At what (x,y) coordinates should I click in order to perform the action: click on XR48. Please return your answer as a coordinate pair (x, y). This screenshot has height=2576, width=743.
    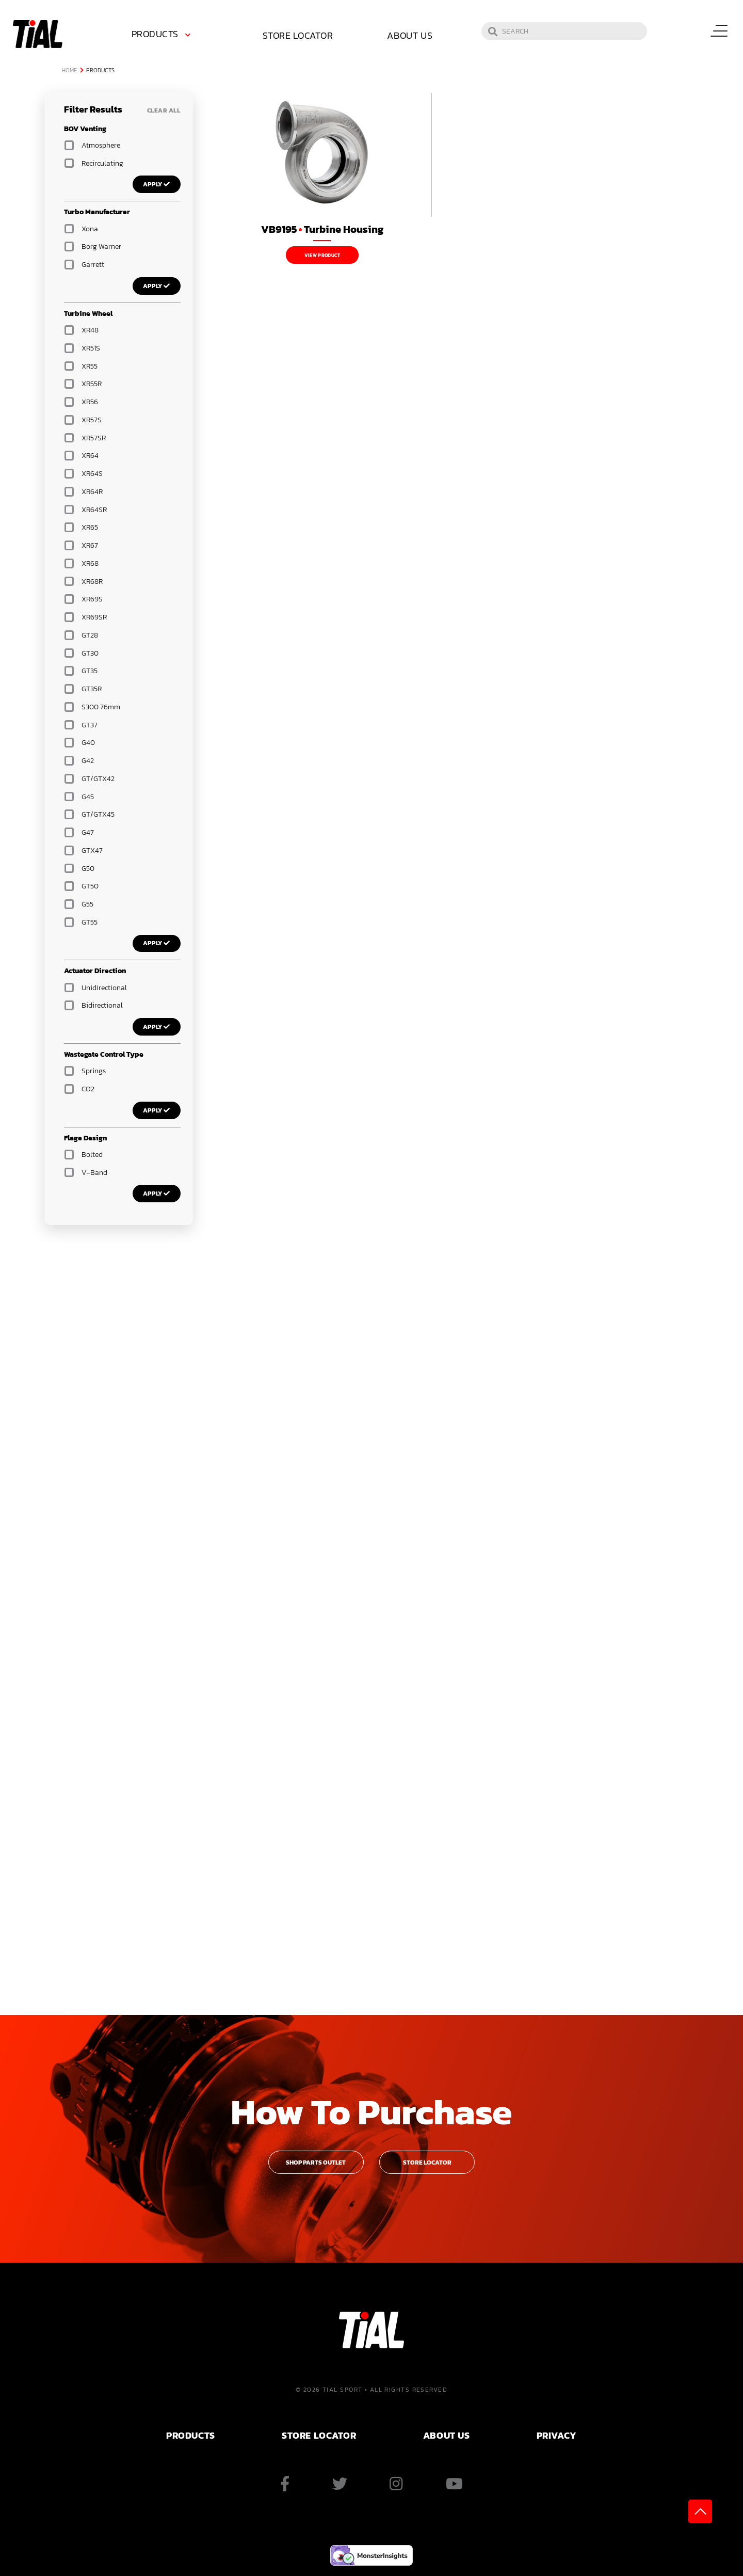
    Looking at the image, I should click on (90, 330).